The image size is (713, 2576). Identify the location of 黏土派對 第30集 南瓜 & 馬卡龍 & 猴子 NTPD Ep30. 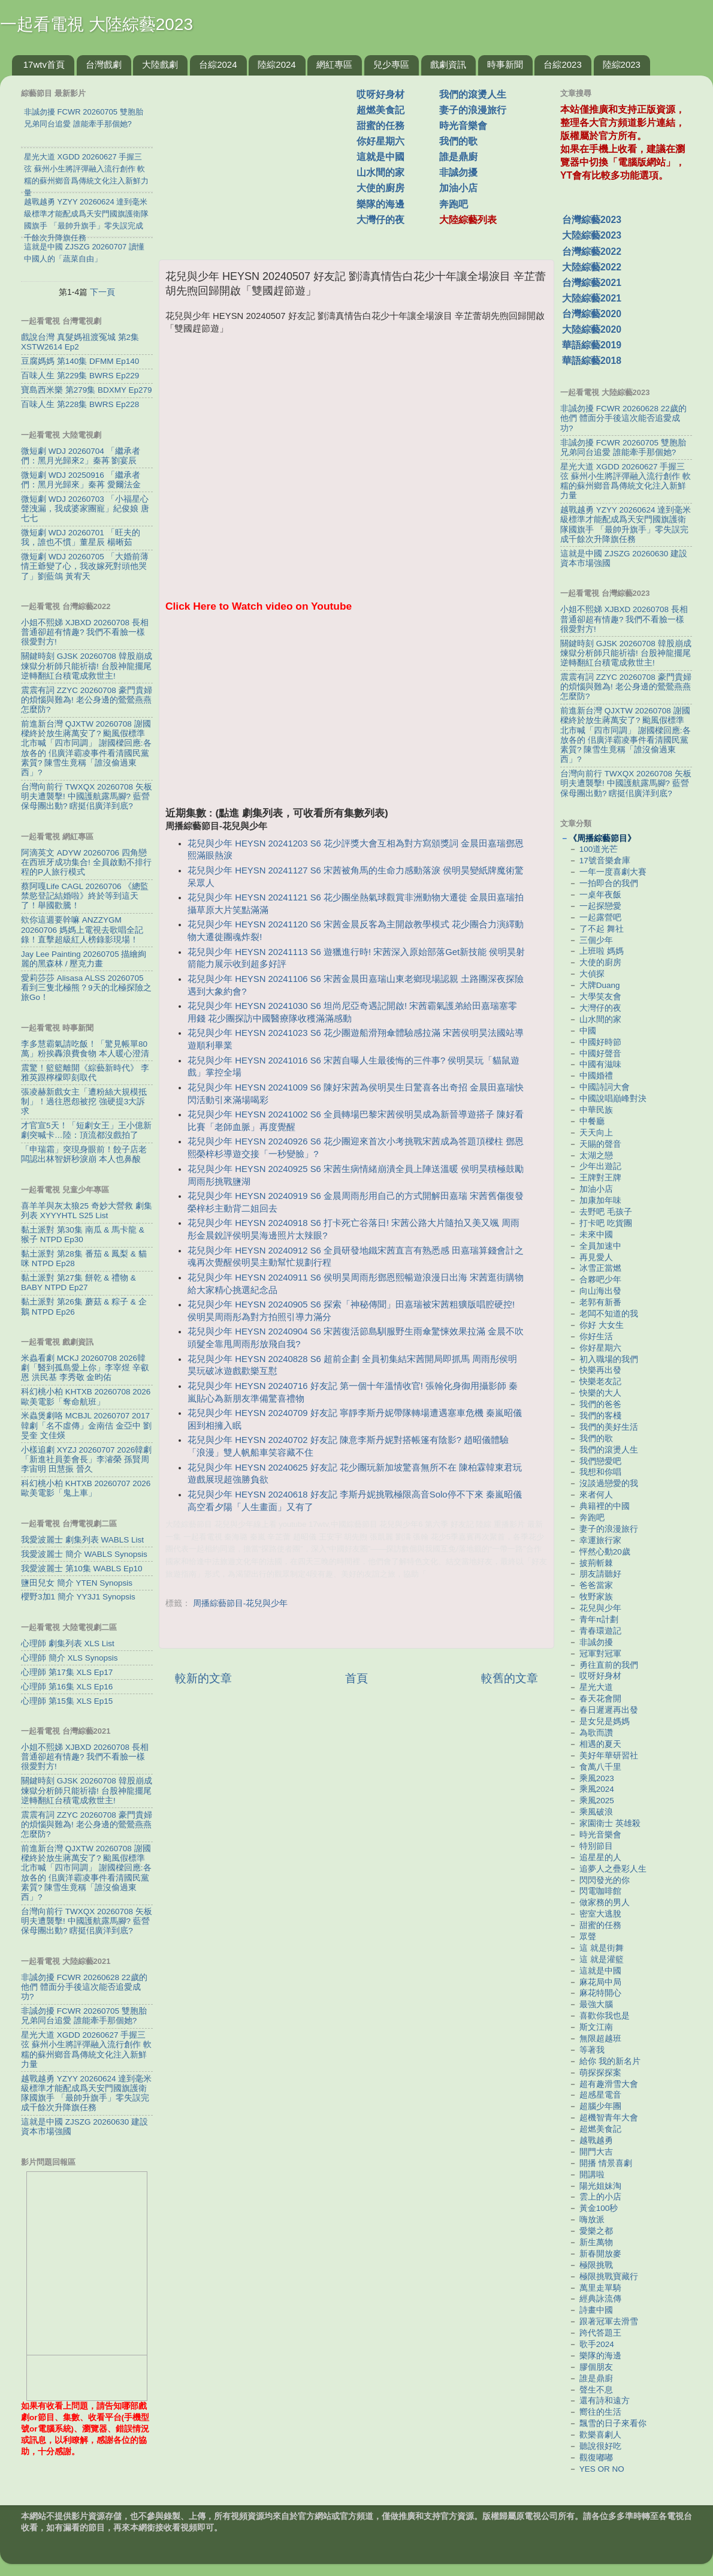
(82, 1234).